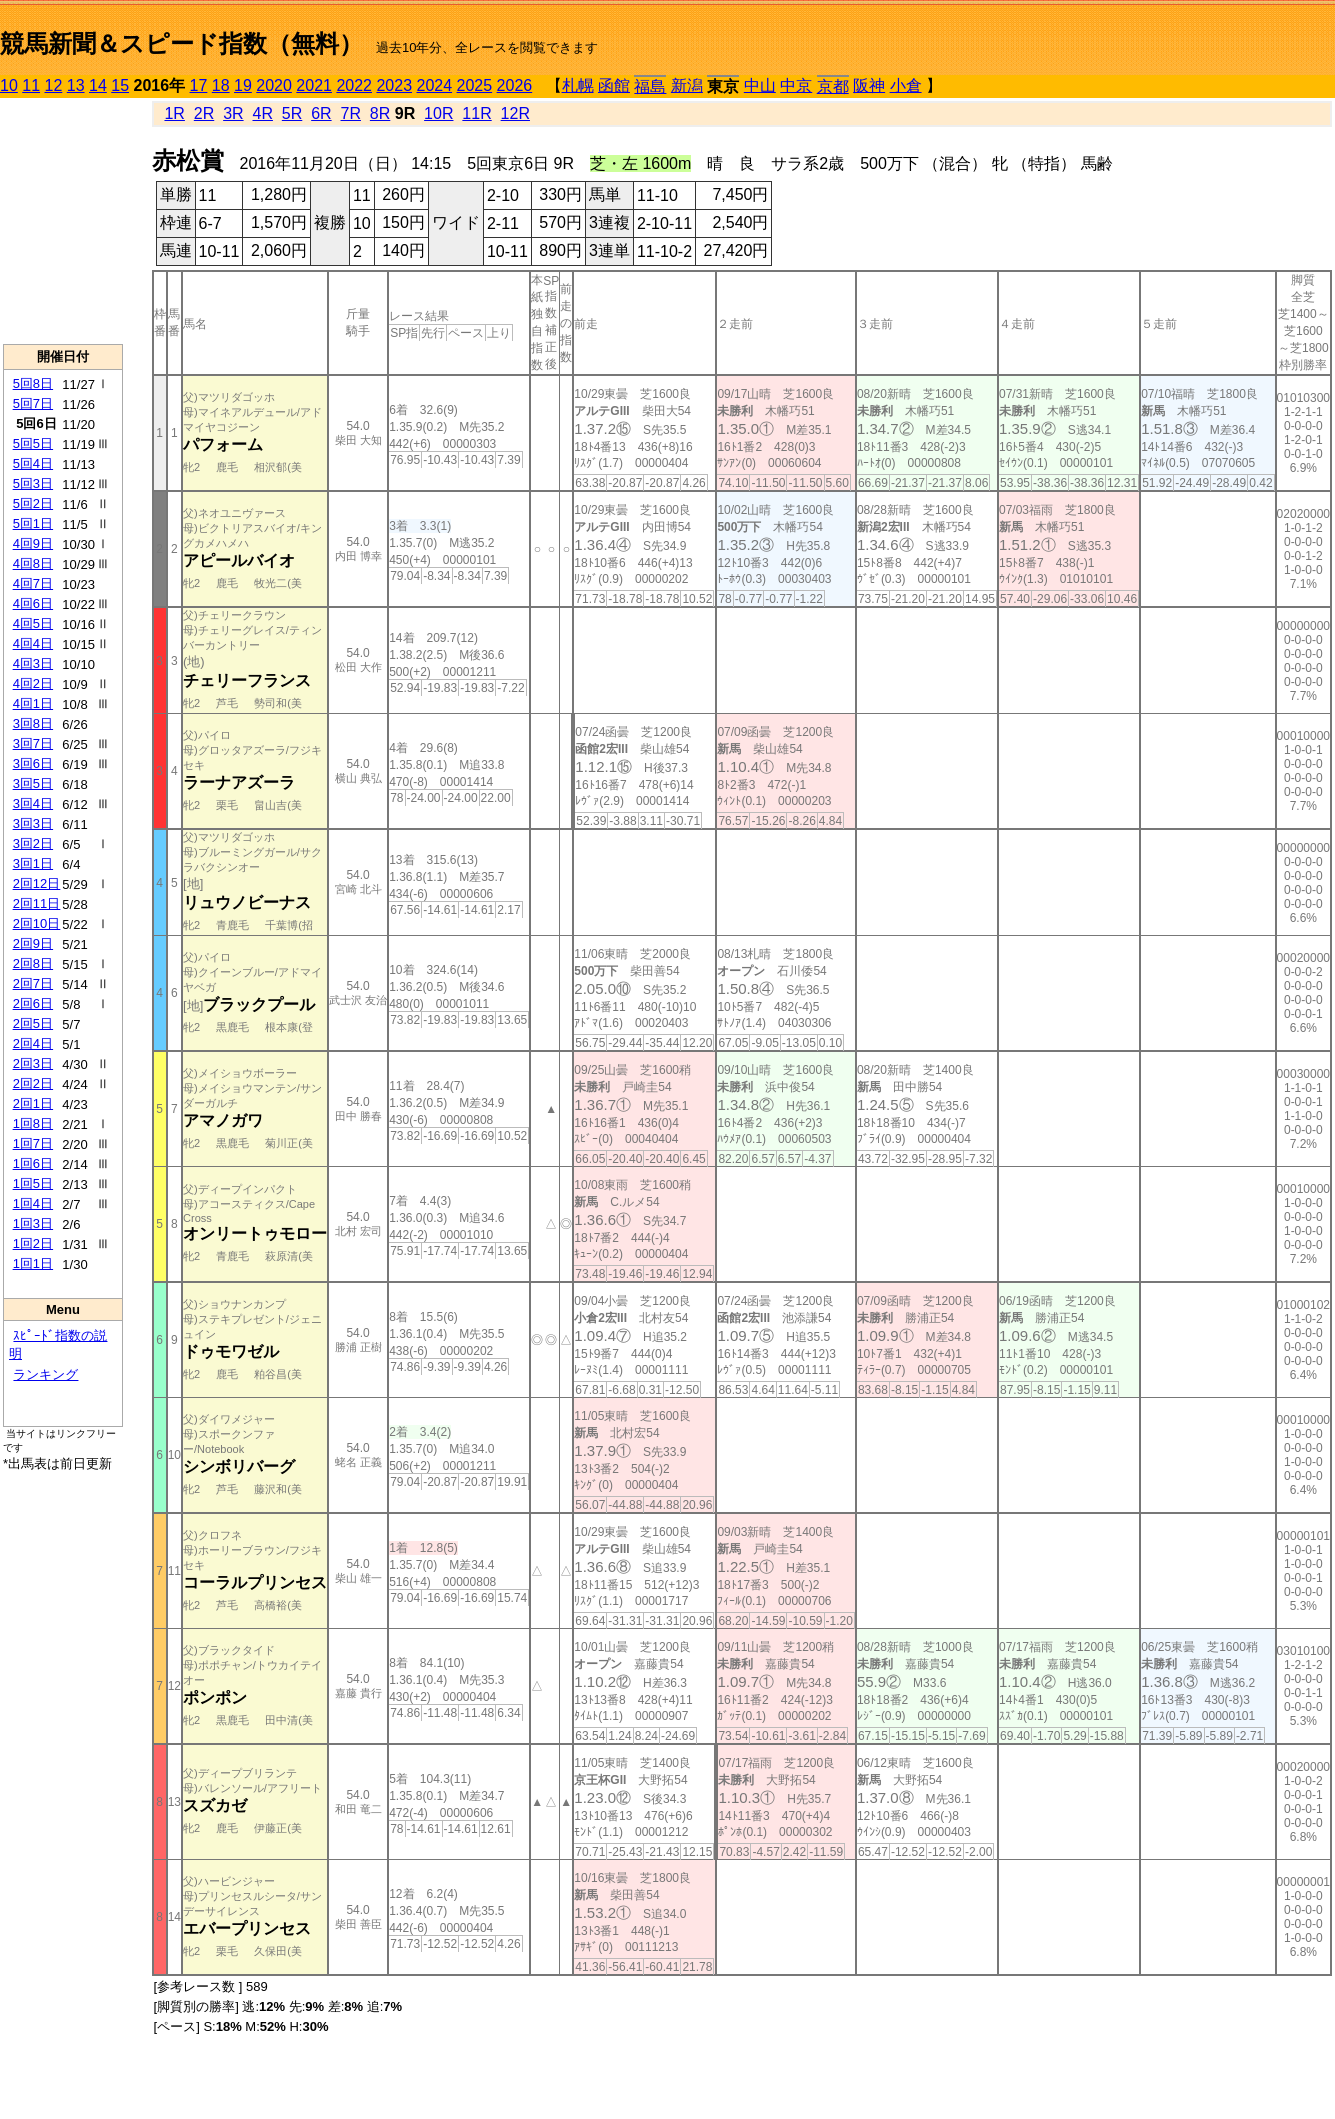 The width and height of the screenshot is (1335, 2119). Describe the element at coordinates (33, 643) in the screenshot. I see `4回4日` at that location.